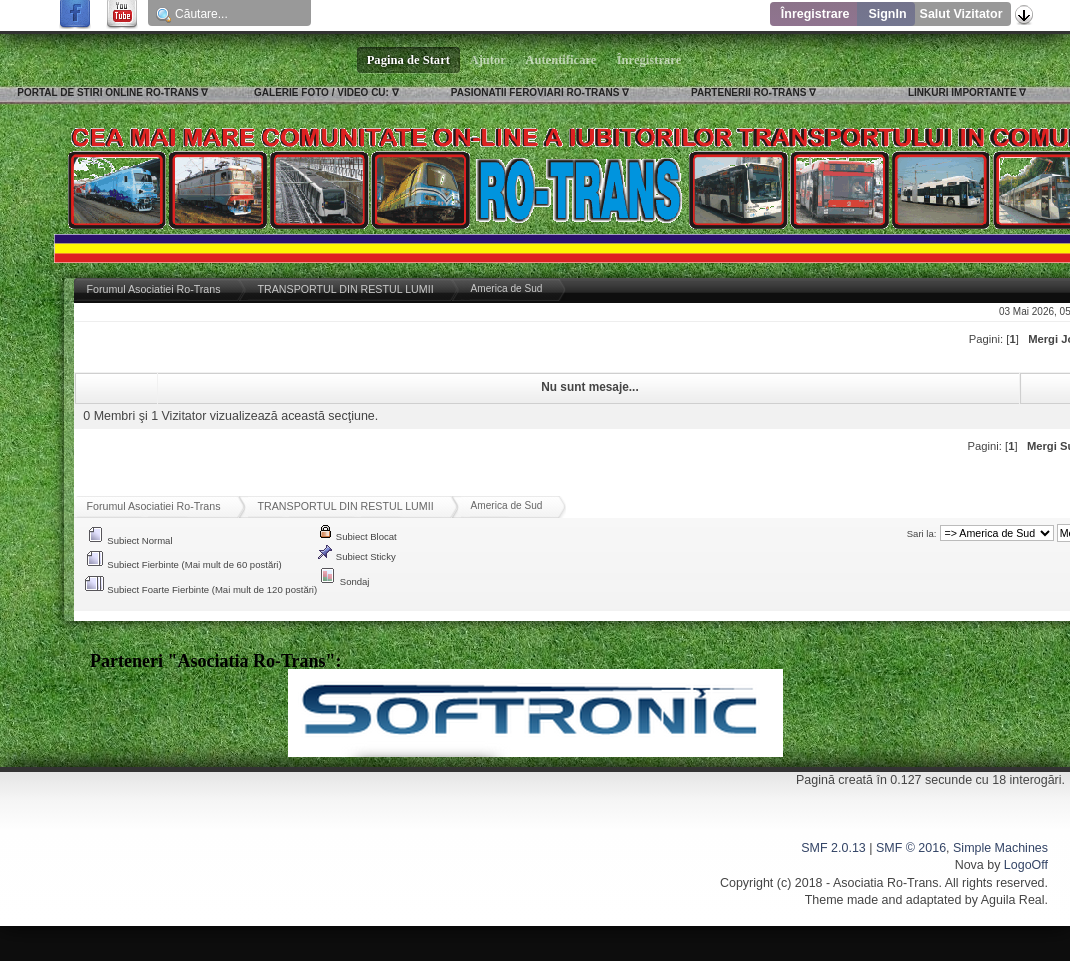 Image resolution: width=1070 pixels, height=961 pixels. What do you see at coordinates (886, 883) in the screenshot?
I see `Asociatia Ro-Trans` at bounding box center [886, 883].